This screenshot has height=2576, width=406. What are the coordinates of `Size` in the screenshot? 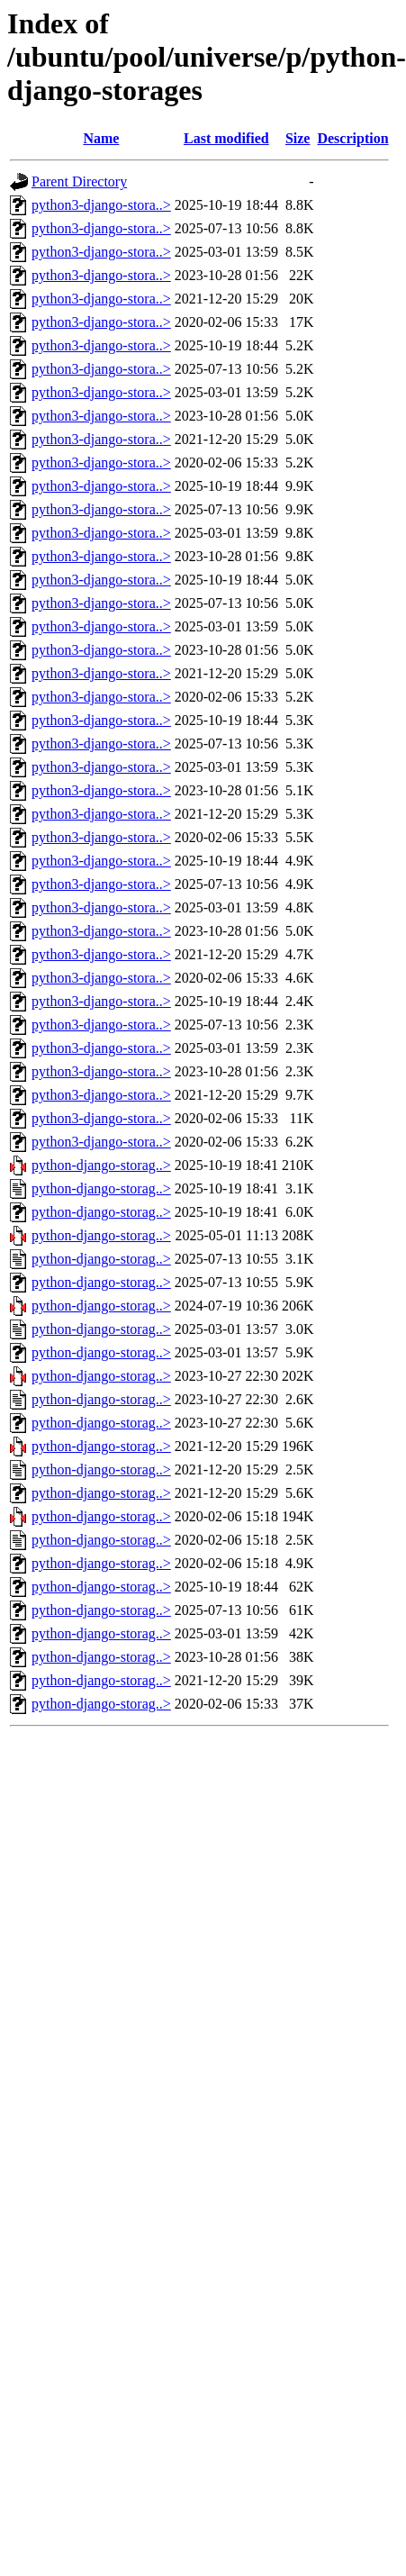 It's located at (298, 138).